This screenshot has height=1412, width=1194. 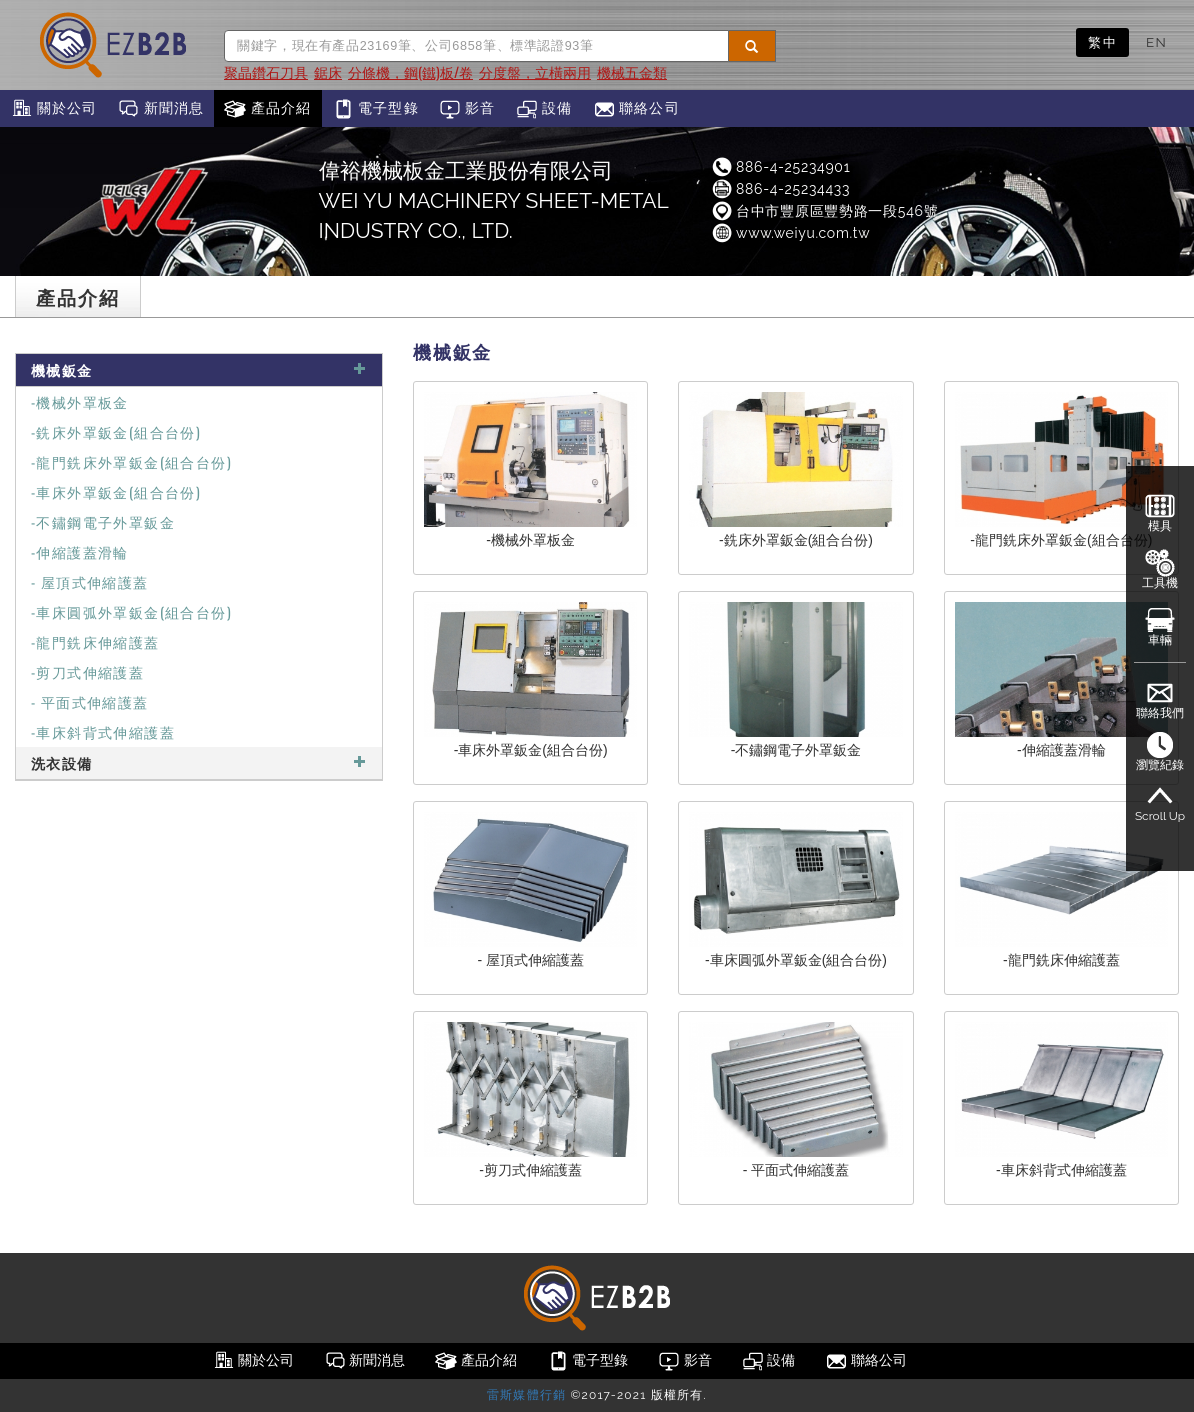 I want to click on 新聞消息, so click(x=160, y=109).